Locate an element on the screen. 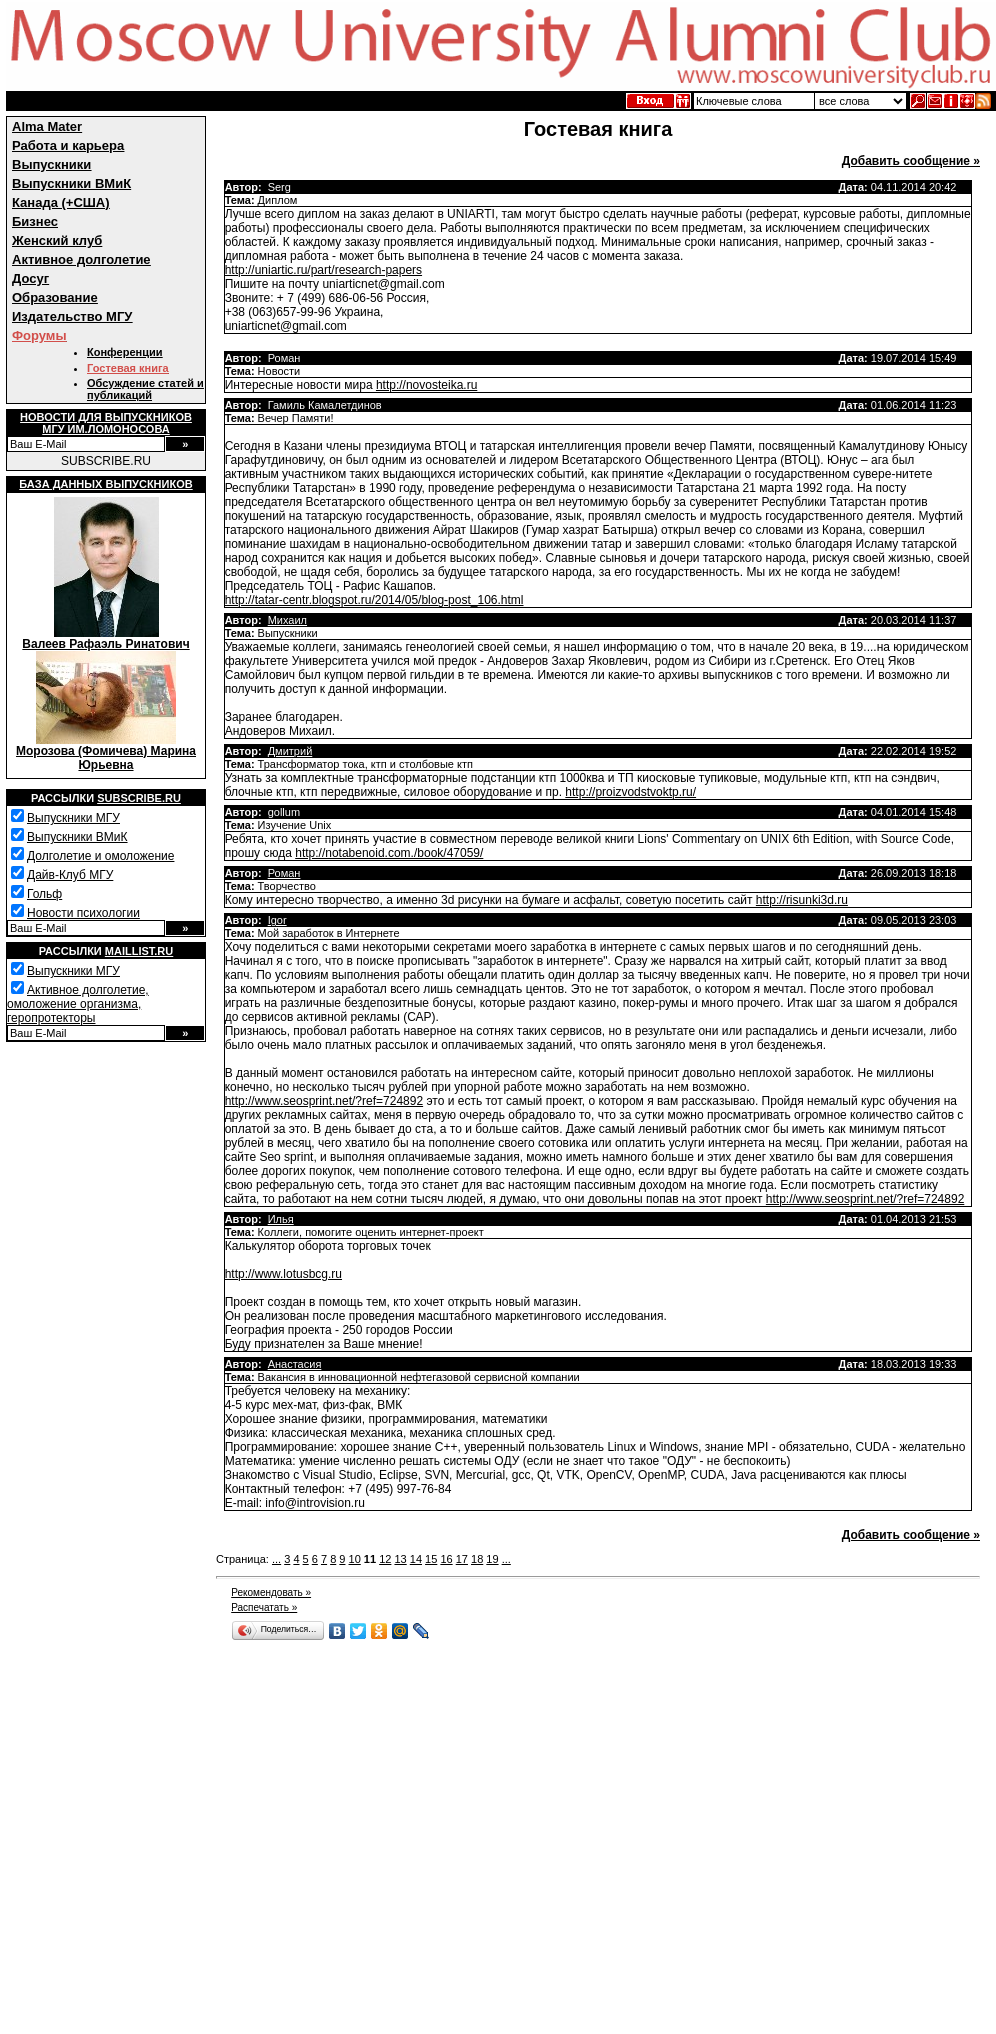 This screenshot has height=2034, width=996. Выпускники МГУ is located at coordinates (73, 818).